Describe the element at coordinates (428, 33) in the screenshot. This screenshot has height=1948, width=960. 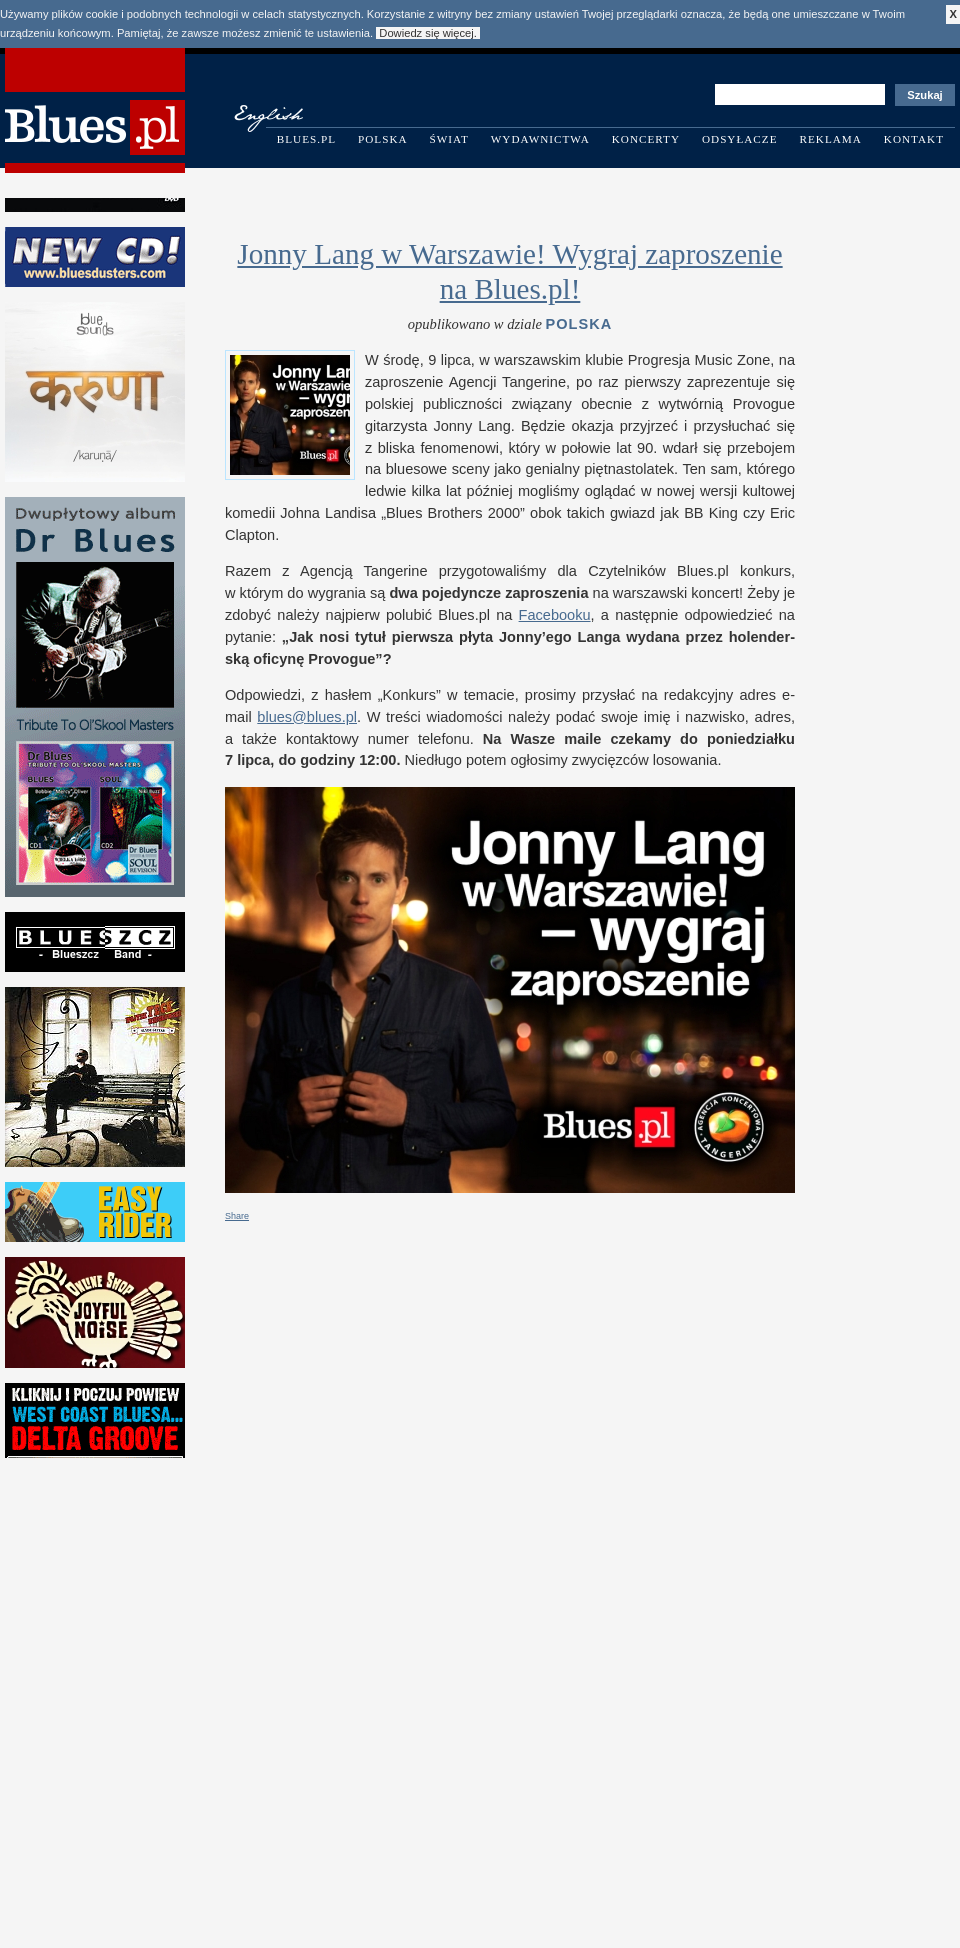
I see `Dowiedz się więcej.` at that location.